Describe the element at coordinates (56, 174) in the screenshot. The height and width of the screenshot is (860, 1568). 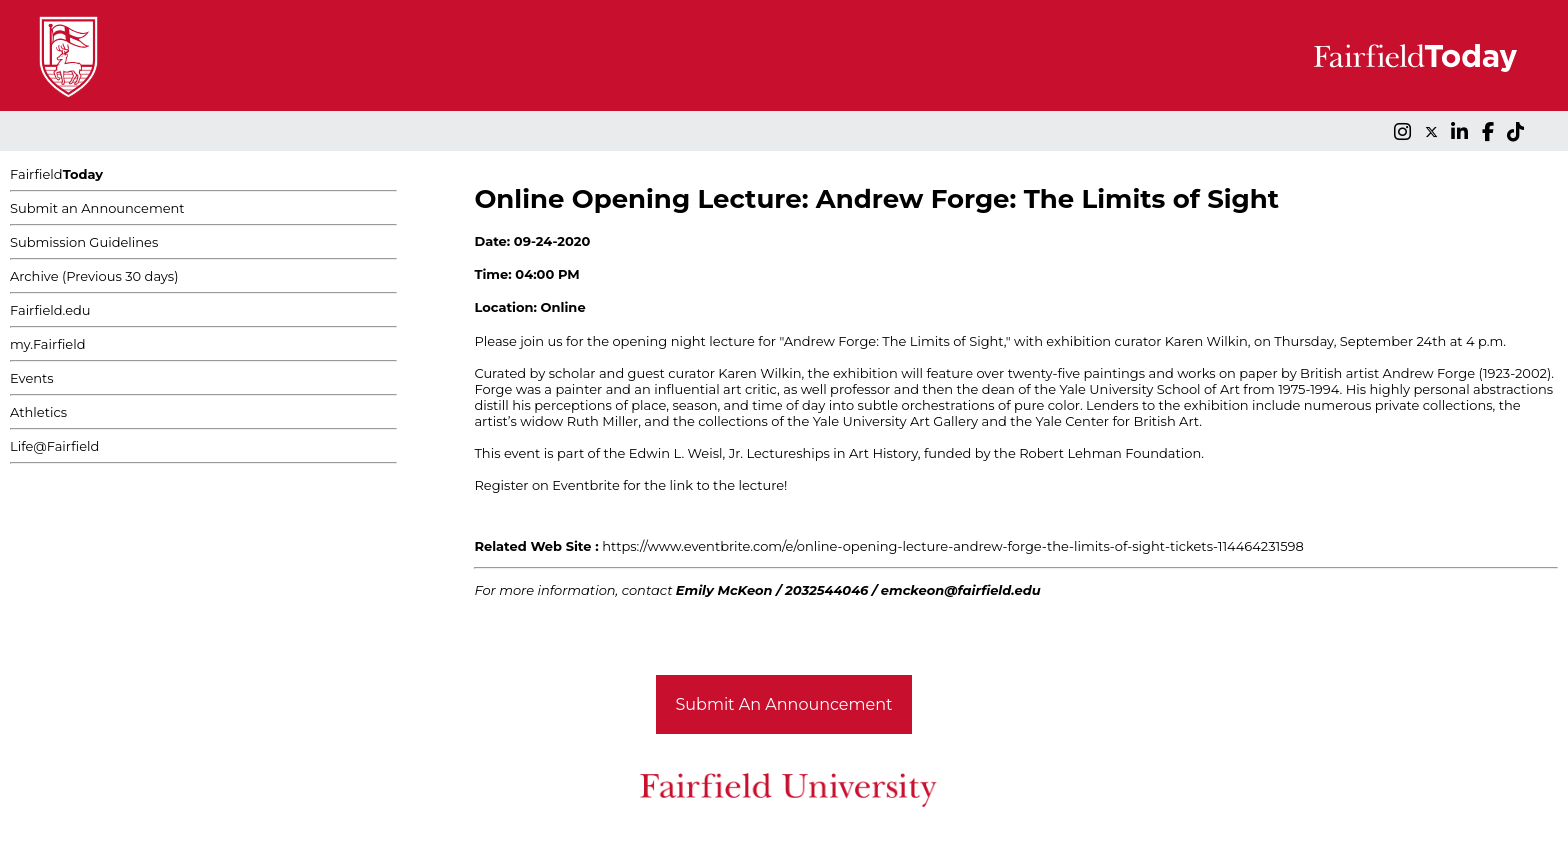
I see `Fairfield` at that location.